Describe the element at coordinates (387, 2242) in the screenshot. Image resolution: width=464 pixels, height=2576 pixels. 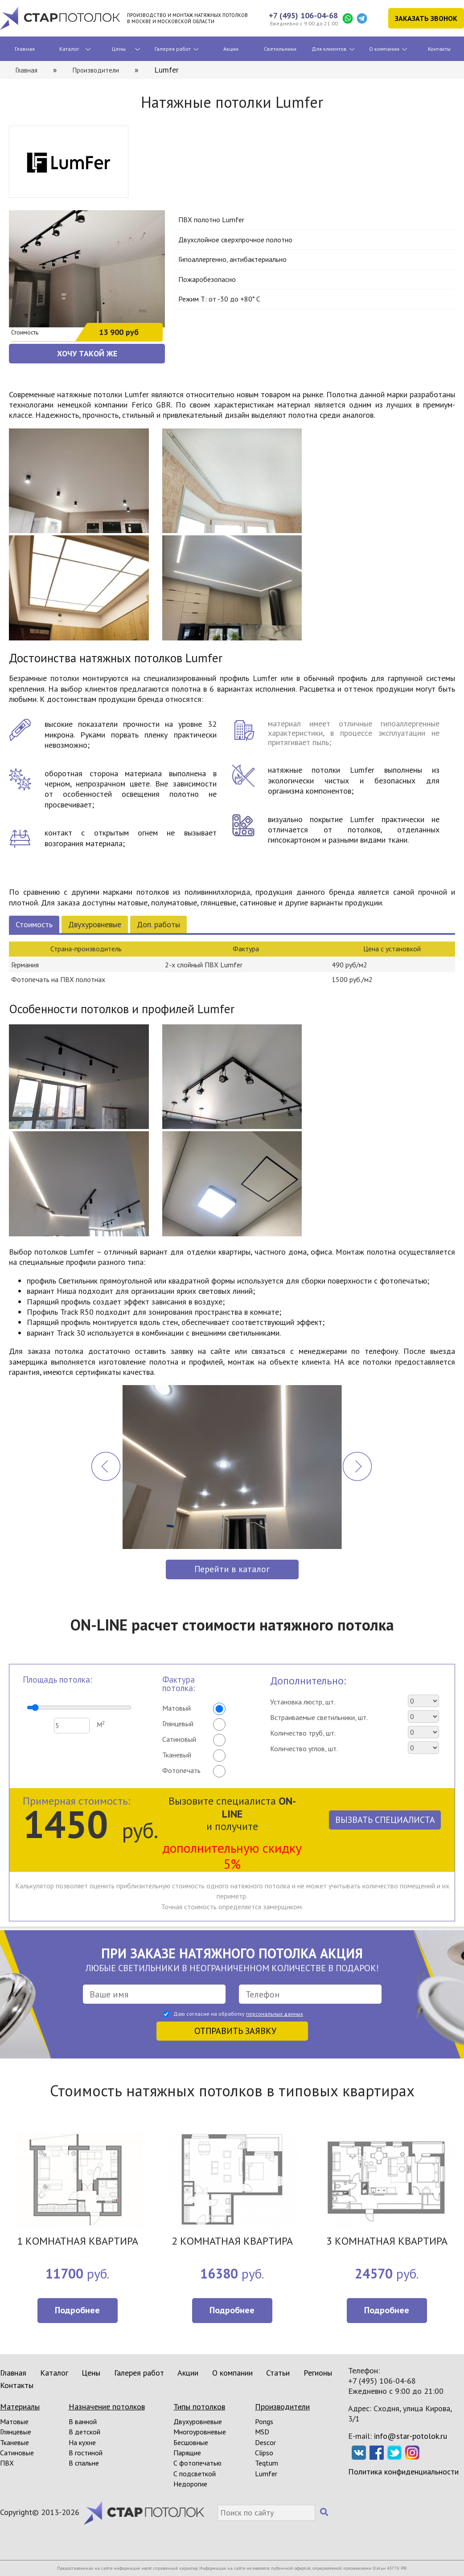
I see `3 КОМНАТНАЯ КВАРТИРА` at that location.